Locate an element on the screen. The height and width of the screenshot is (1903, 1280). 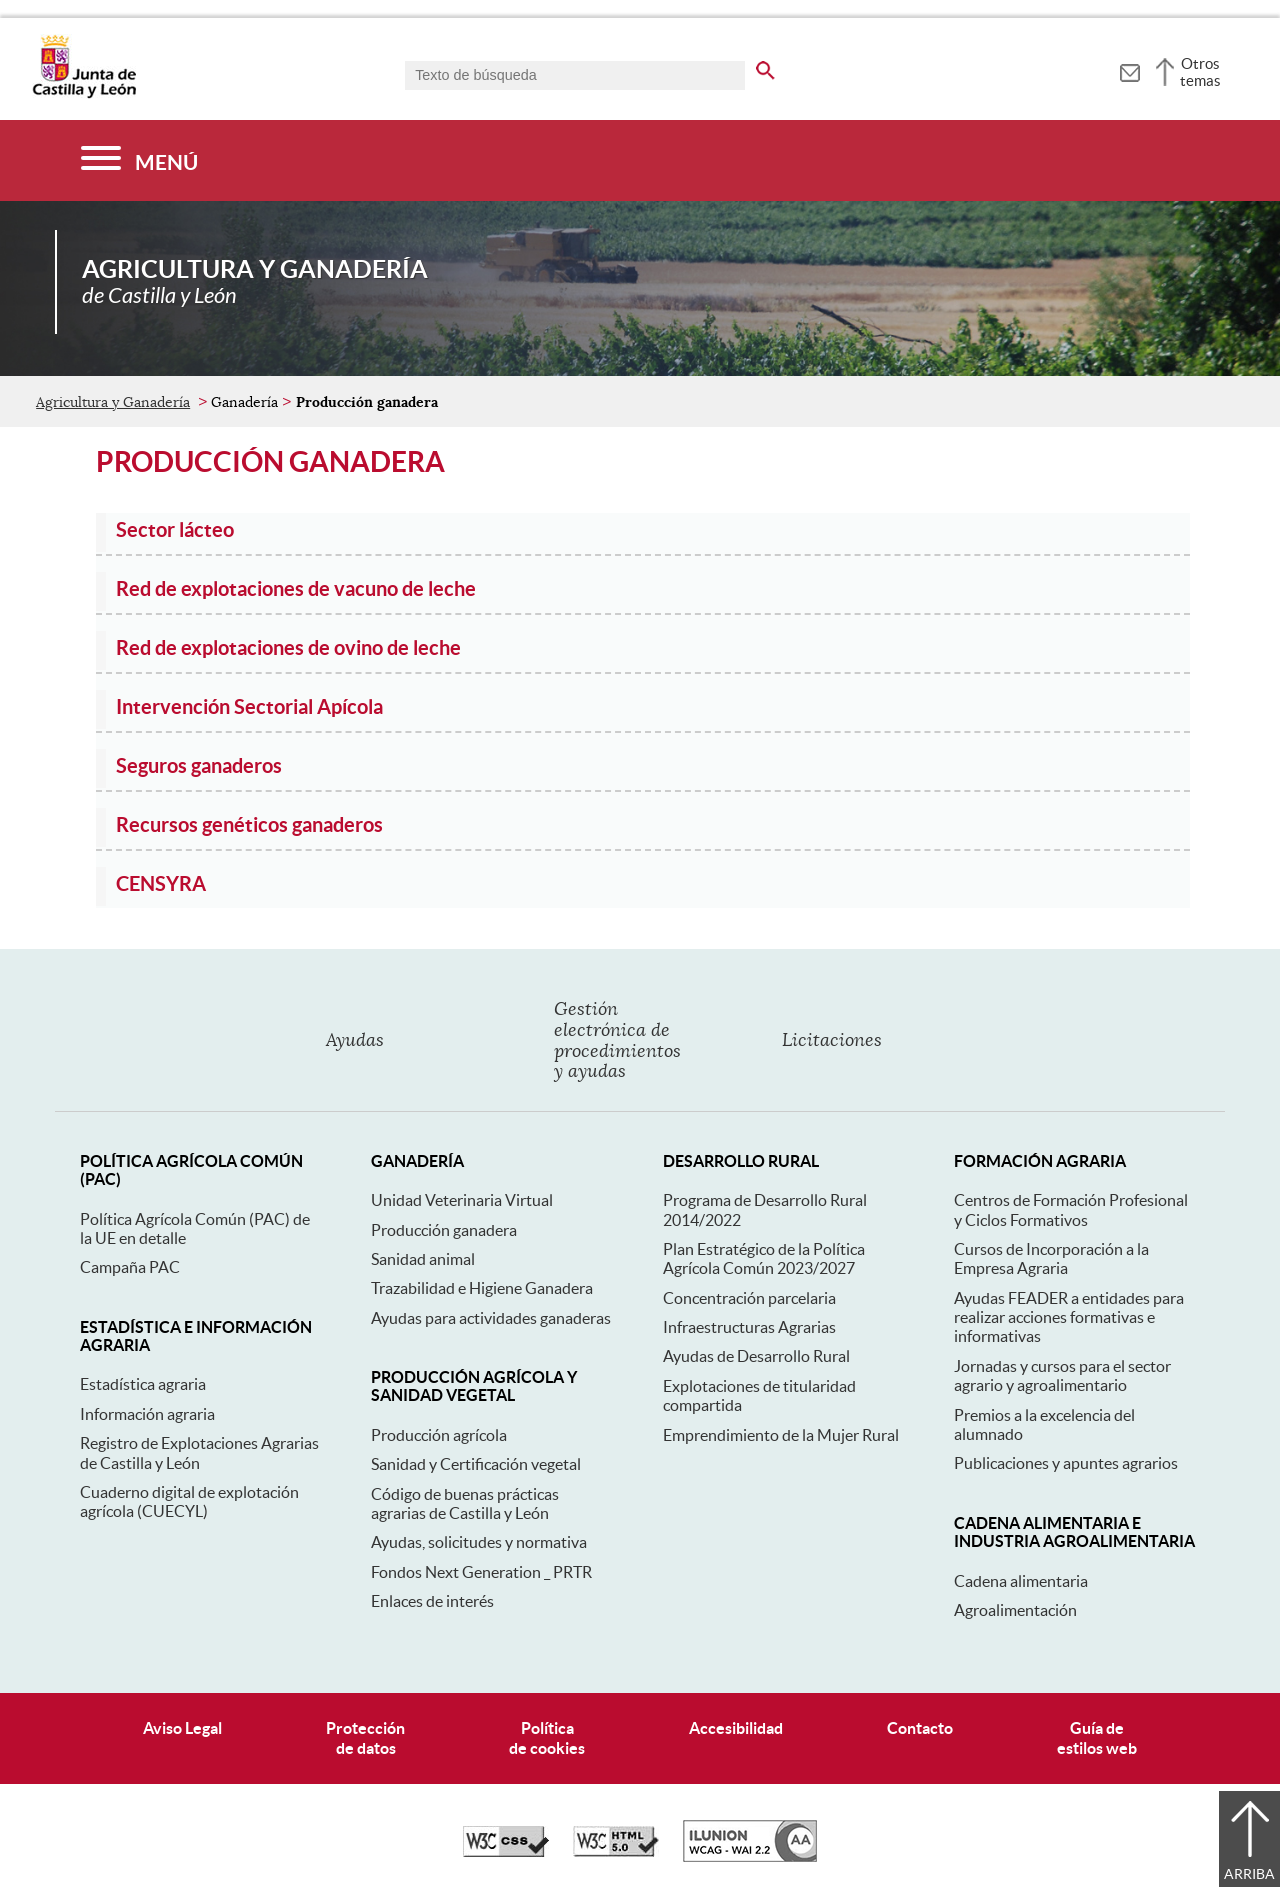
Ayudas de Desarrollo Rural is located at coordinates (756, 1356).